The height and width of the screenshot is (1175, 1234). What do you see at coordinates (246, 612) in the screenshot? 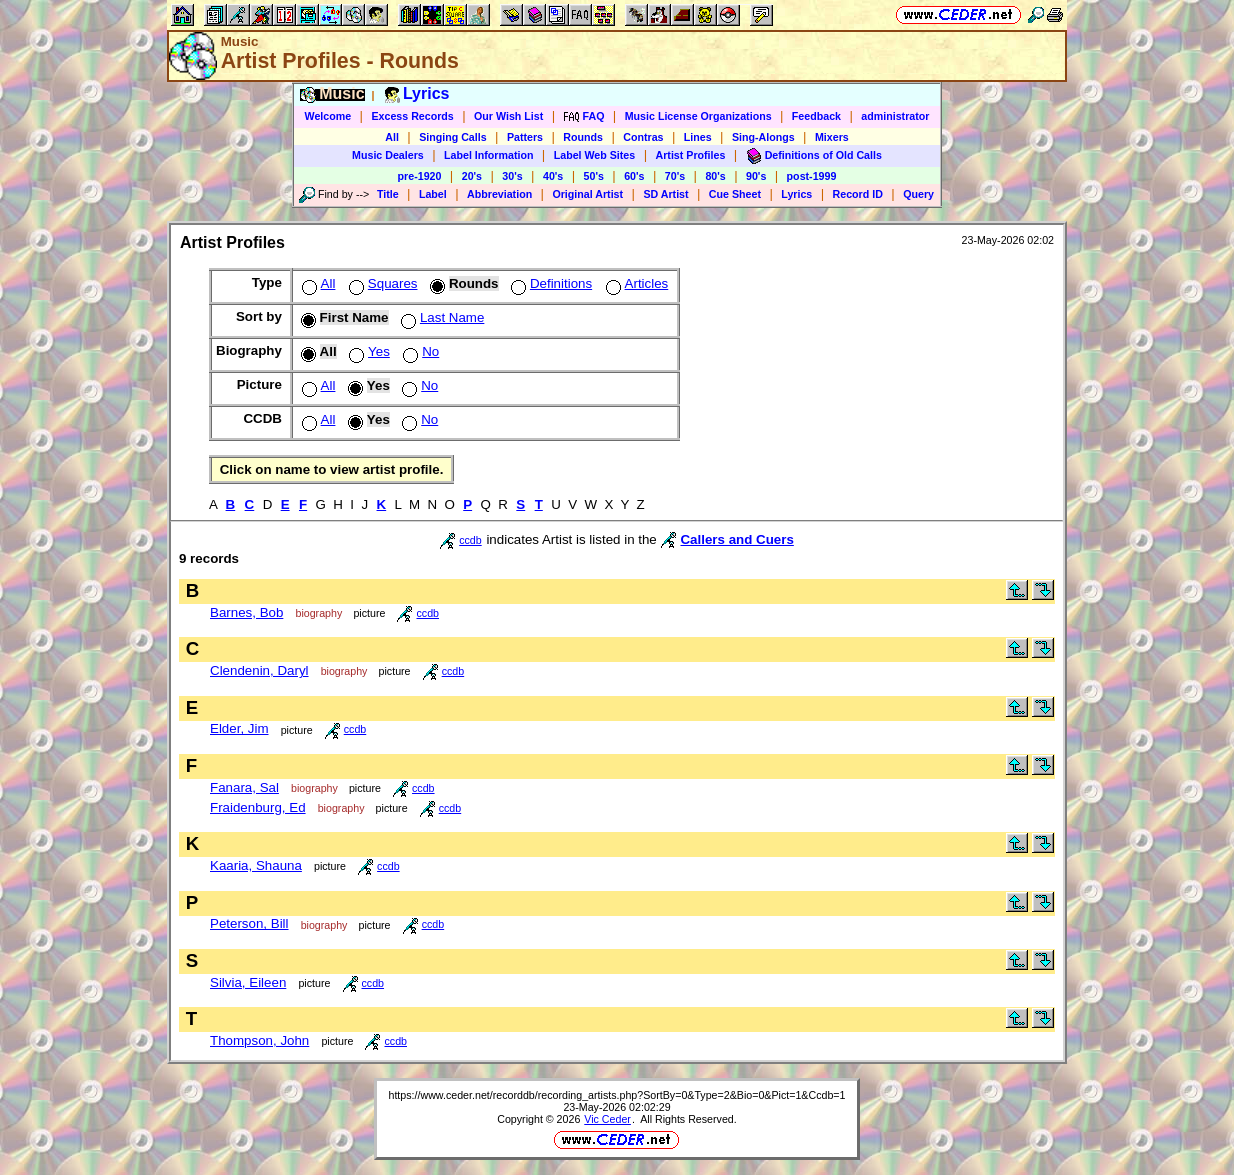
I see `Barnes, Bob` at bounding box center [246, 612].